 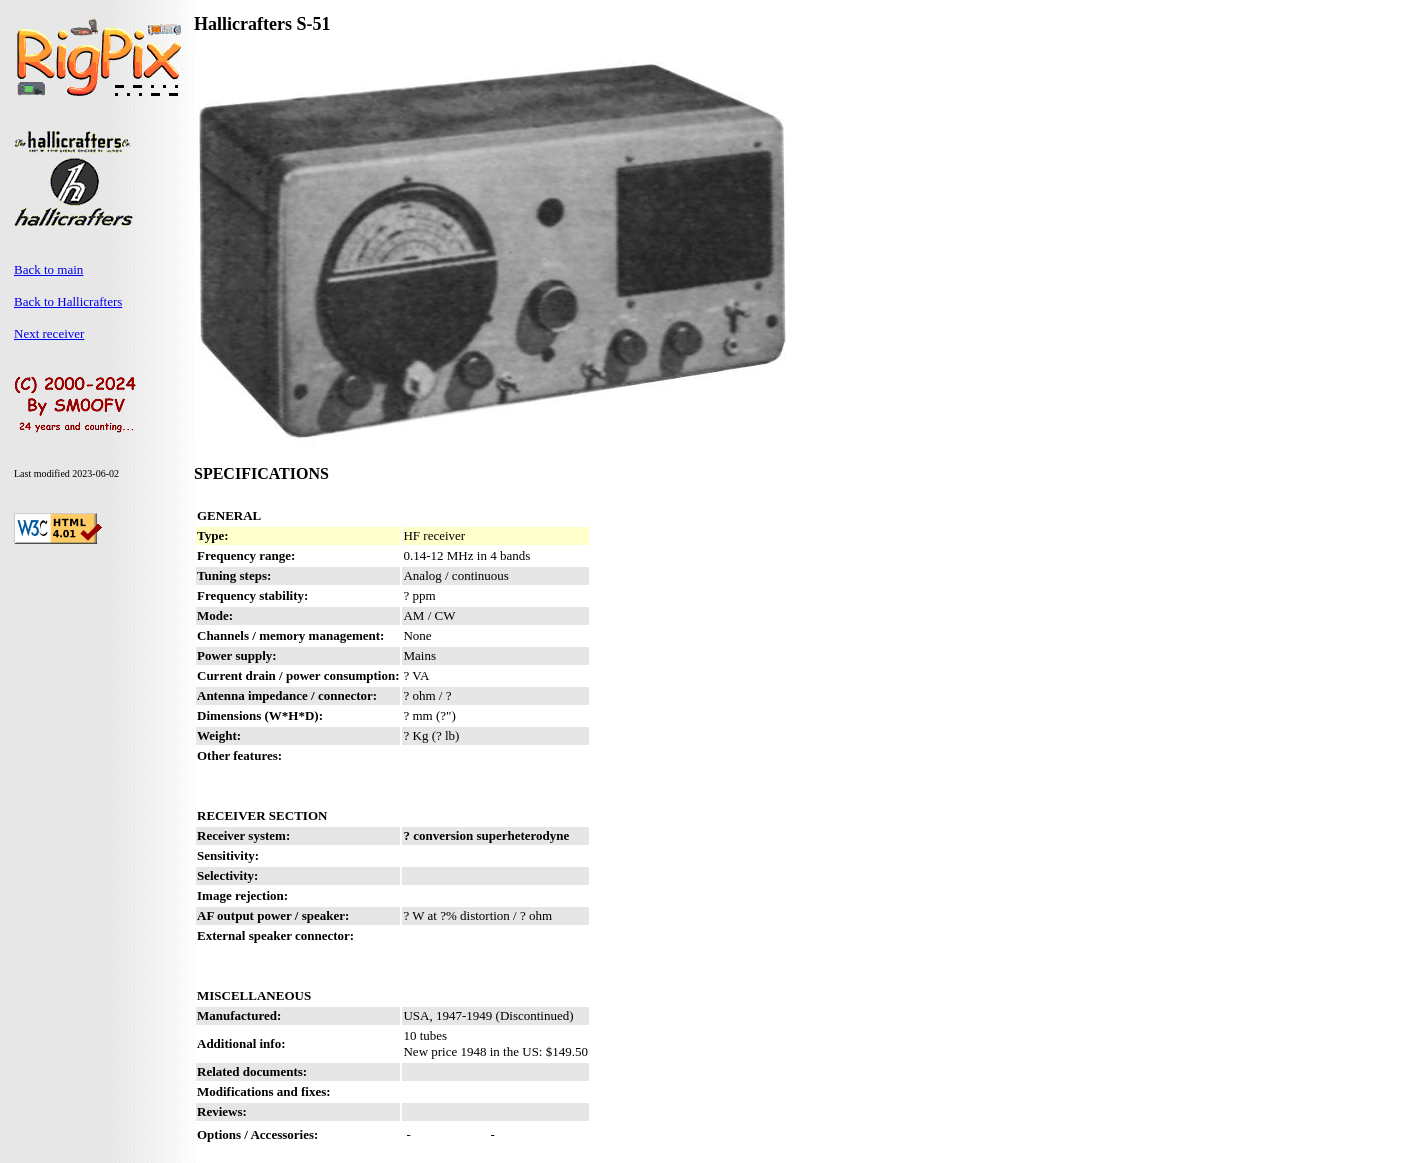 What do you see at coordinates (68, 301) in the screenshot?
I see `Back to Hallicrafters` at bounding box center [68, 301].